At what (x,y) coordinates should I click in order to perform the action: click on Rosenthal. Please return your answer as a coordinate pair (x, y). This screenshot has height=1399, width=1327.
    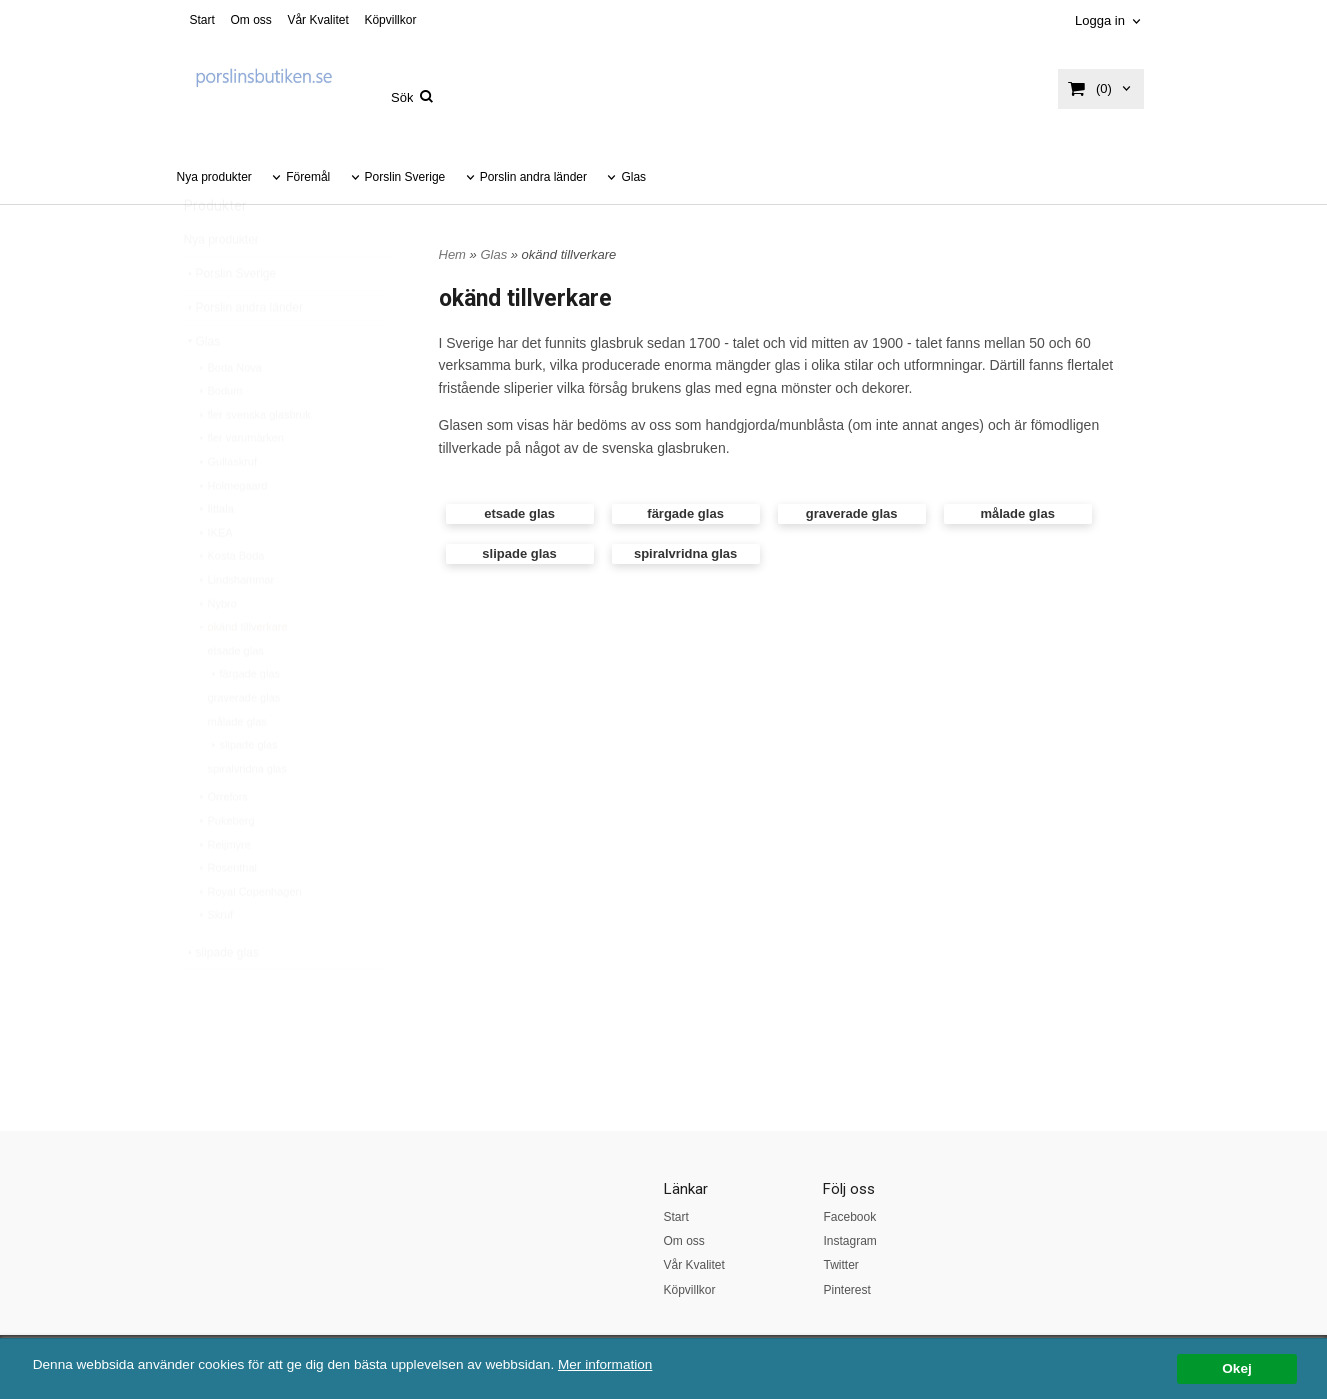
    Looking at the image, I should click on (227, 915).